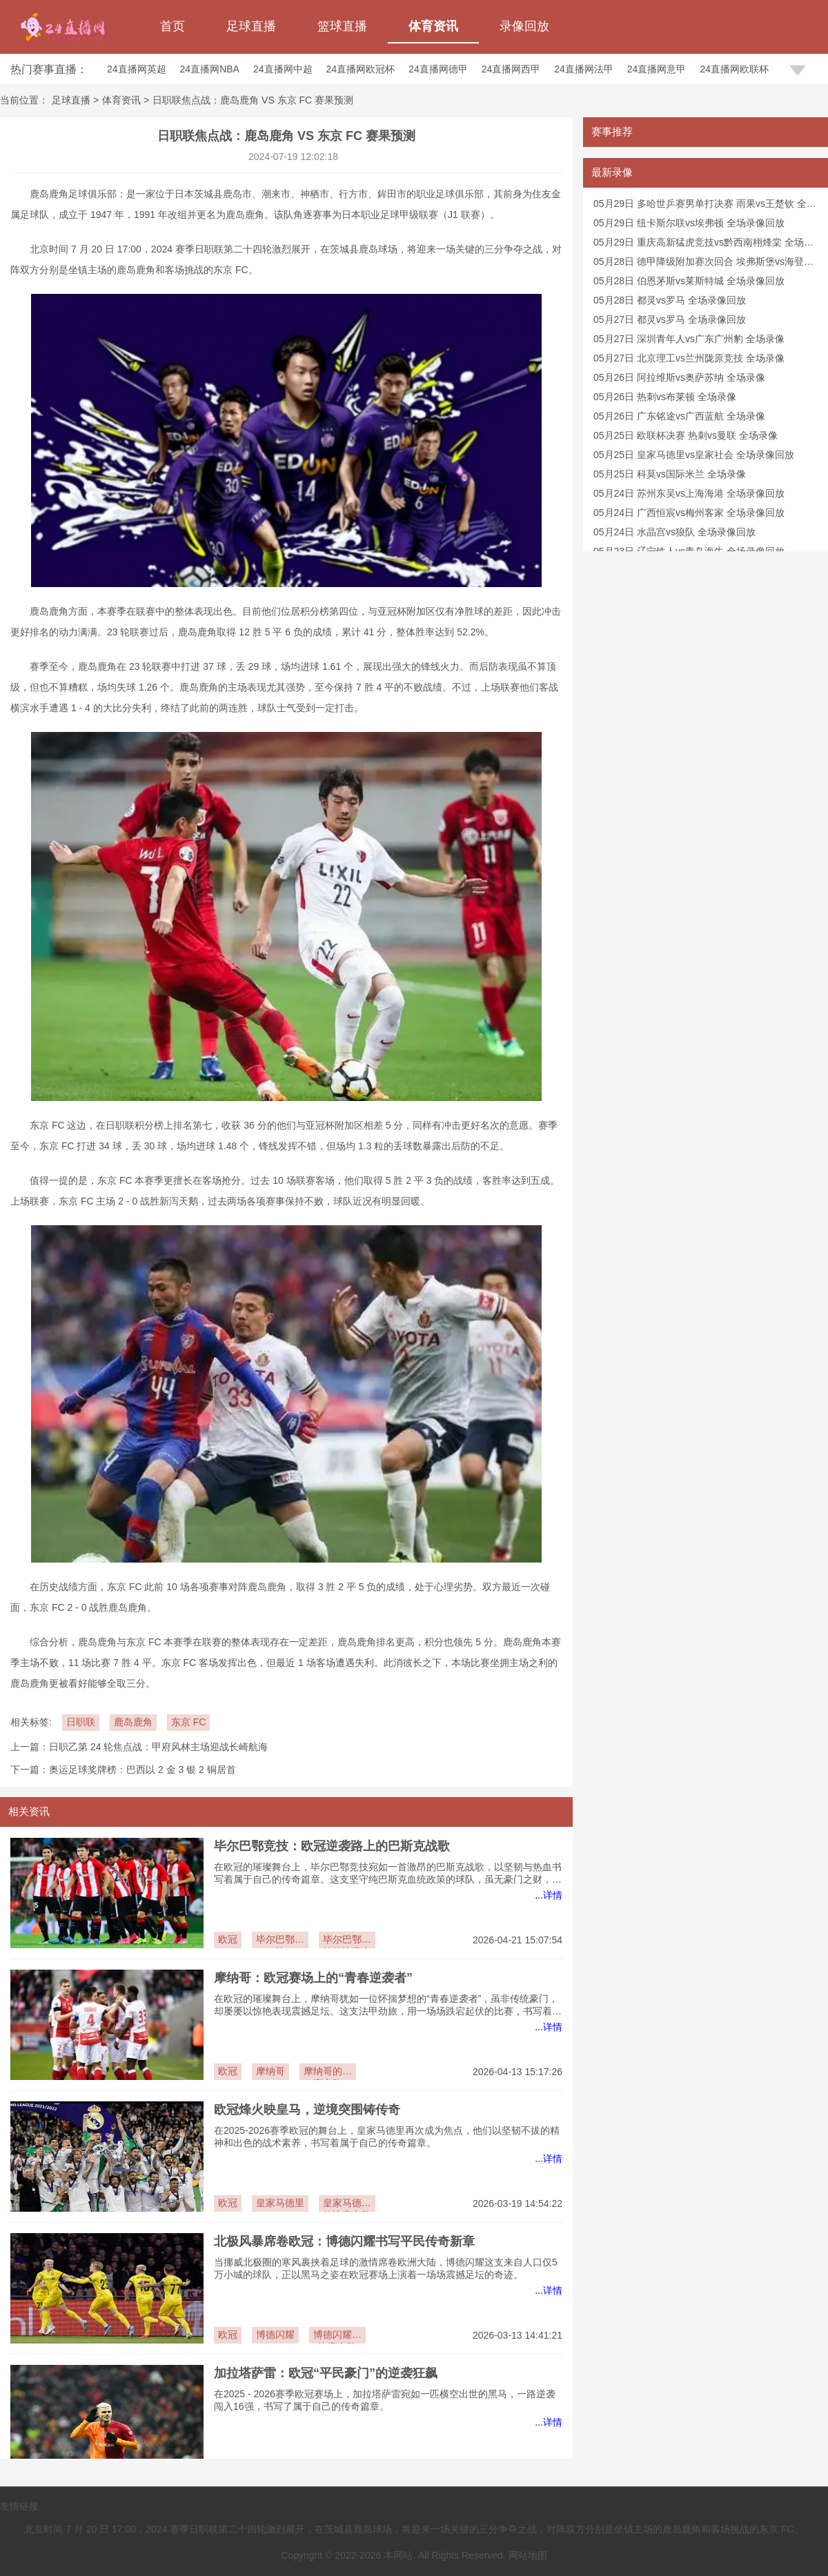 The width and height of the screenshot is (828, 2576). Describe the element at coordinates (332, 1846) in the screenshot. I see `毕尔巴鄂竞技：欧冠逆袭路上的巴斯克战歌` at that location.